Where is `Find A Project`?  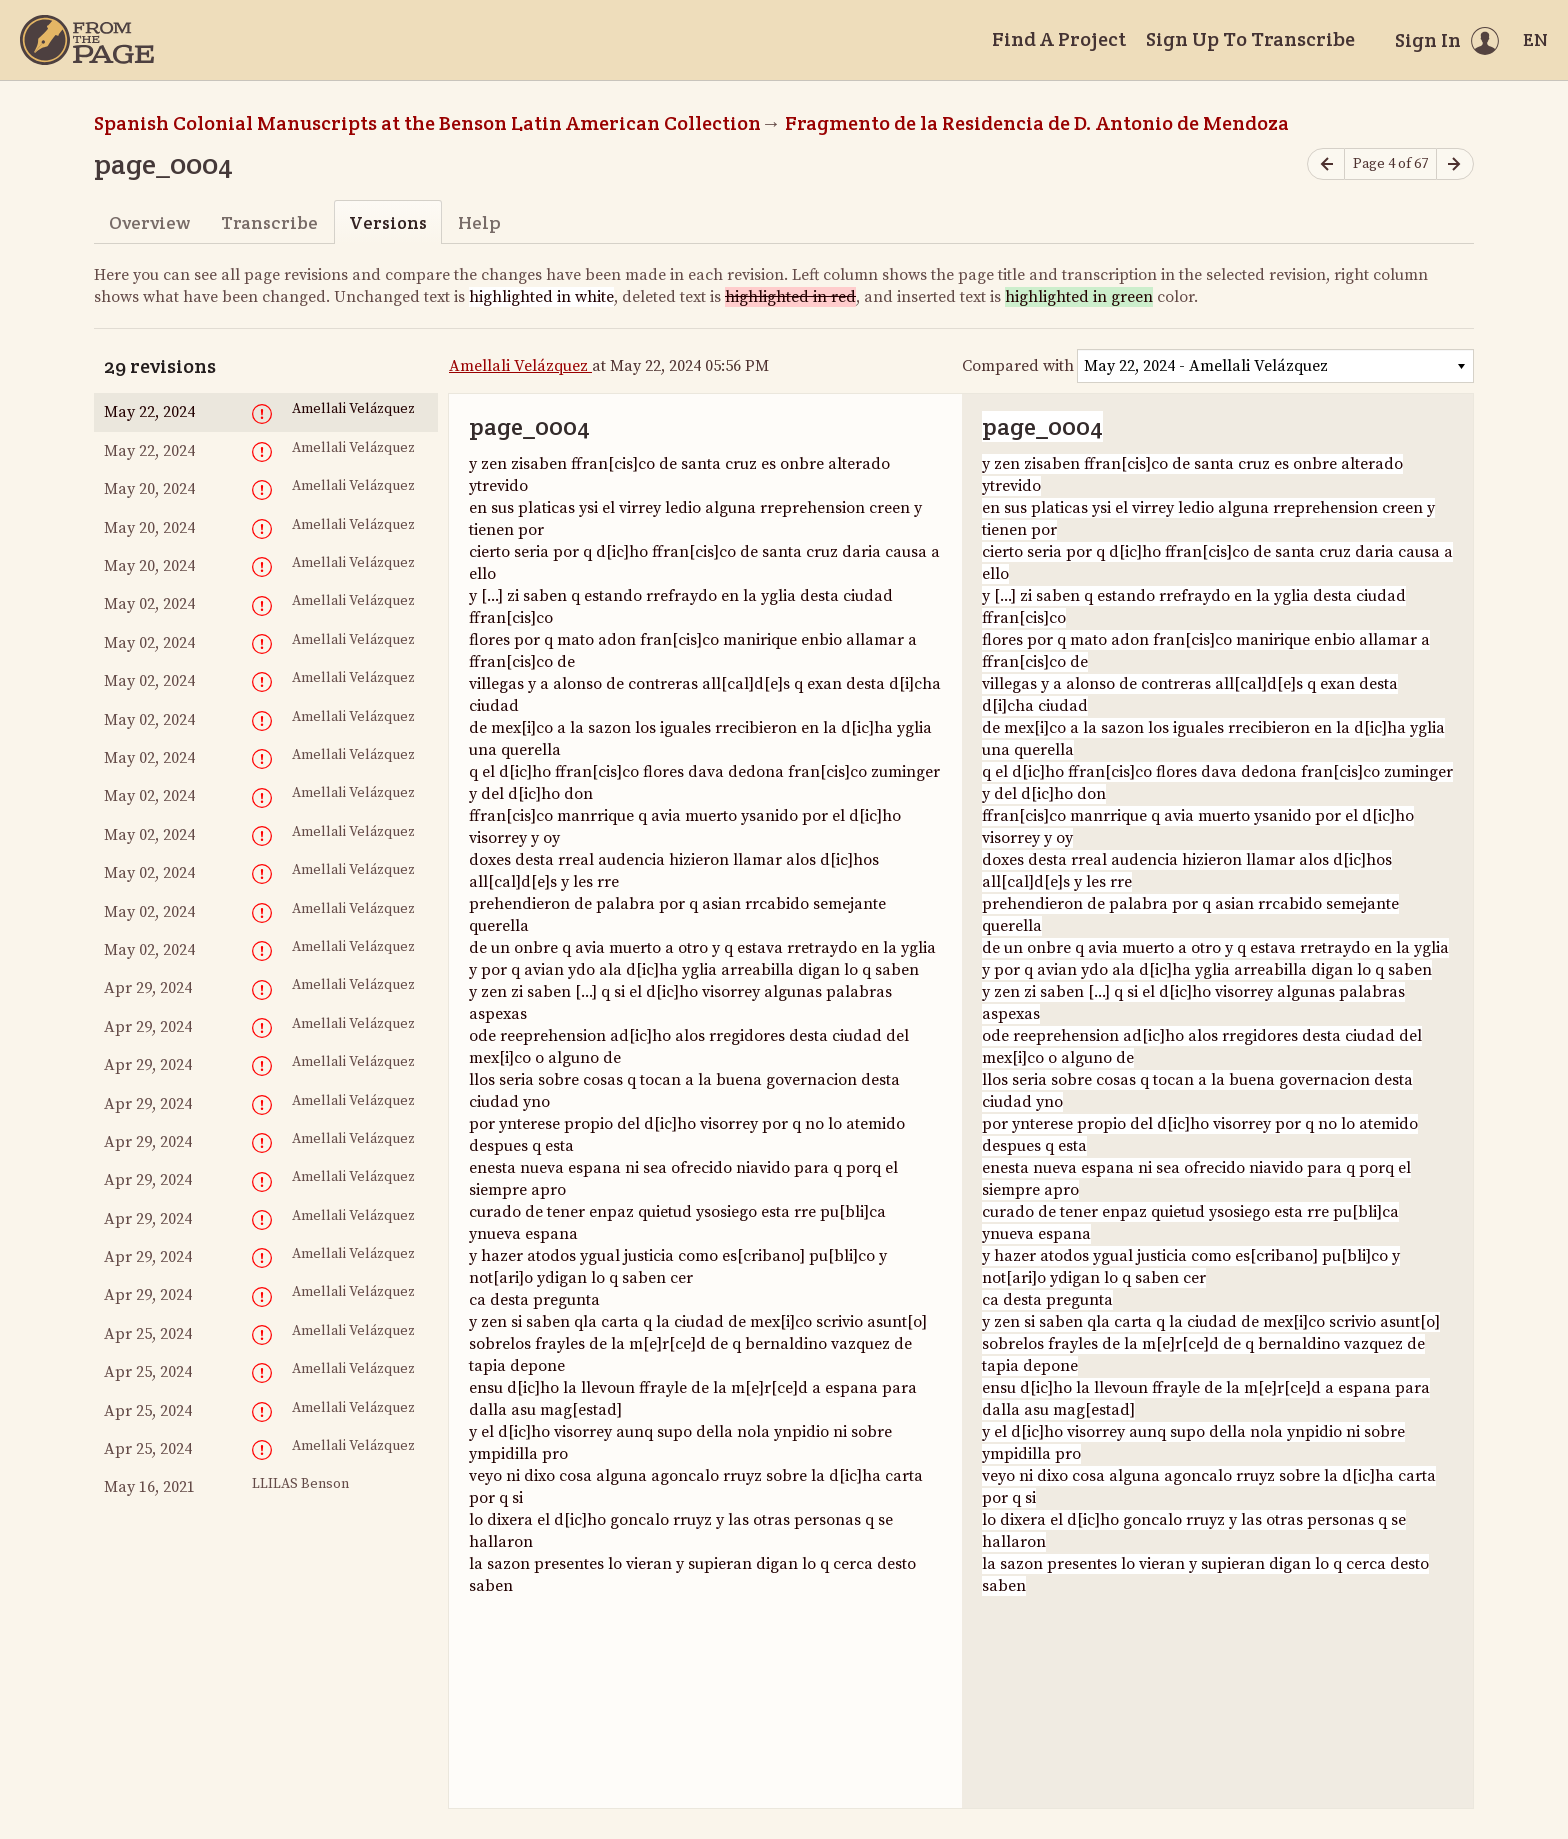 Find A Project is located at coordinates (1059, 39).